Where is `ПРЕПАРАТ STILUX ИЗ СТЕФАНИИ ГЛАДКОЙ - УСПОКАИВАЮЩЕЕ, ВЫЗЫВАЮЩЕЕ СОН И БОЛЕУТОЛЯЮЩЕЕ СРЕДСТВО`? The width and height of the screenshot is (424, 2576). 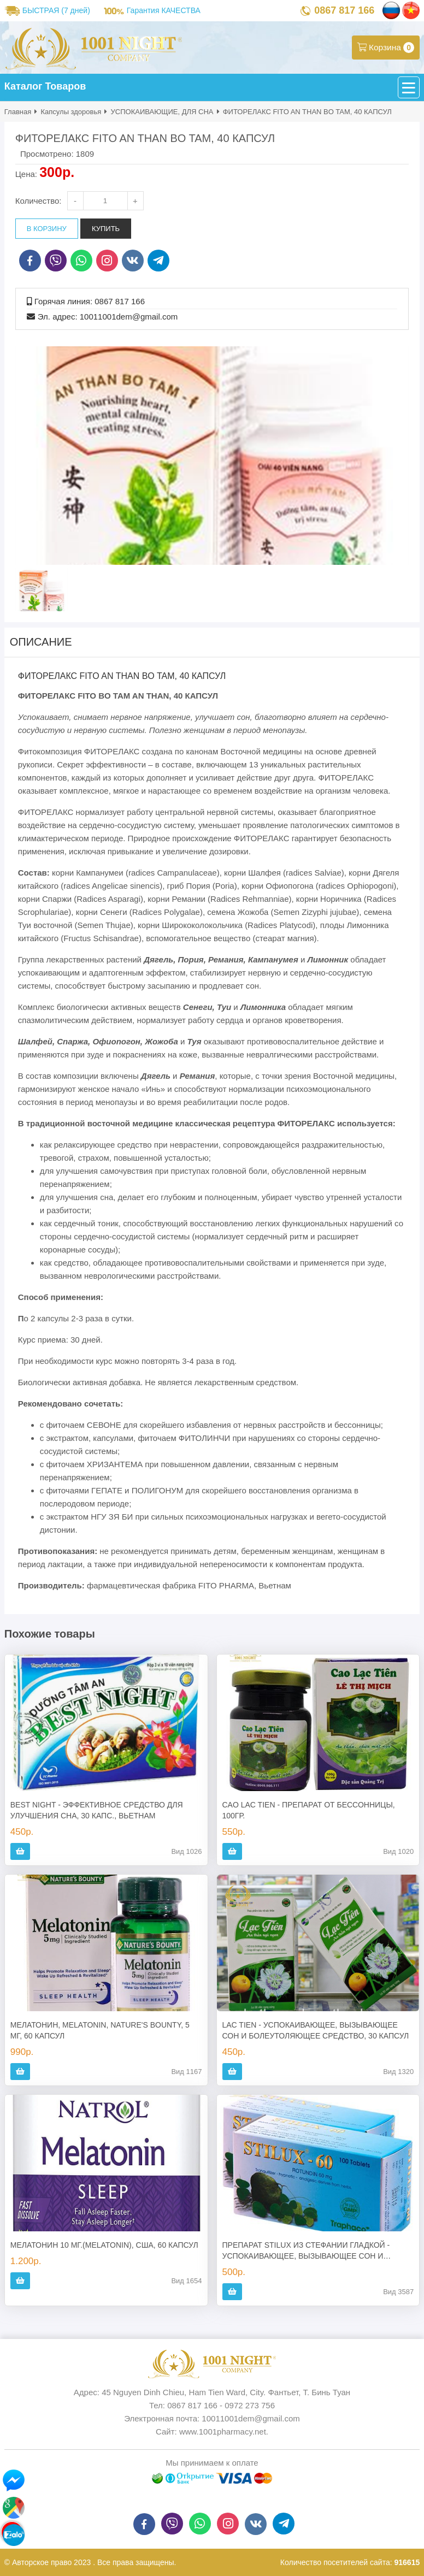 ПРЕПАРАТ STILUX ИЗ СТЕФАНИИ ГЛАДКОЙ - УСПОКАИВАЮЩЕЕ, ВЫЗЫВАЮЩЕЕ СОН И БОЛЕУТОЛЯЮЩЕЕ СРЕДСТВО is located at coordinates (306, 2251).